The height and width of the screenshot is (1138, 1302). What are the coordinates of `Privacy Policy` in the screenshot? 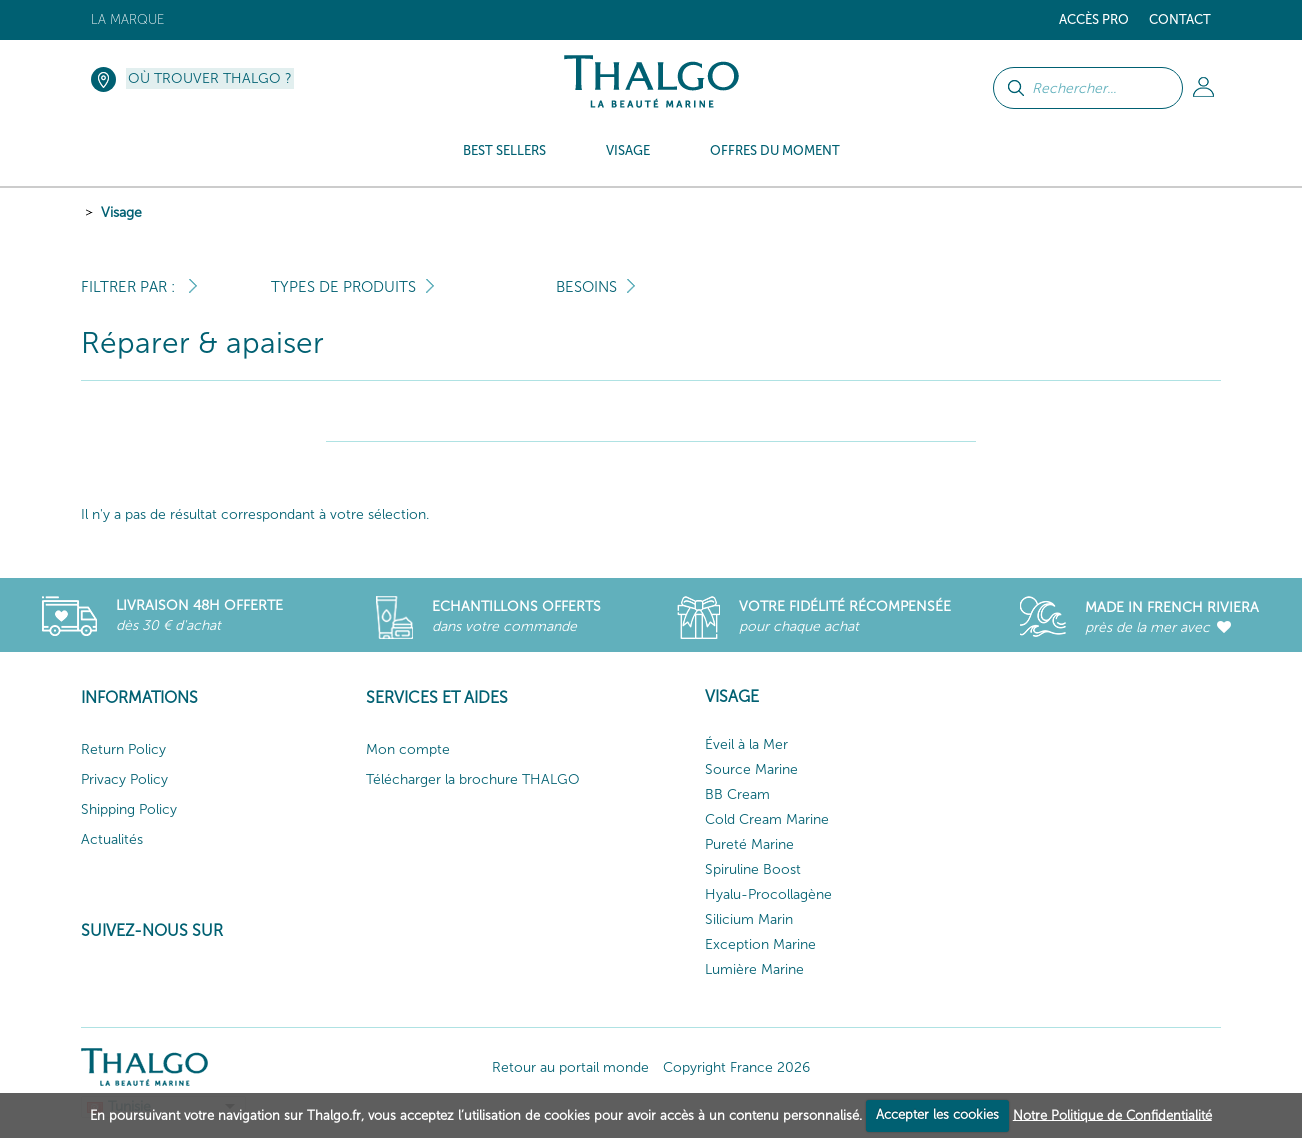 It's located at (124, 779).